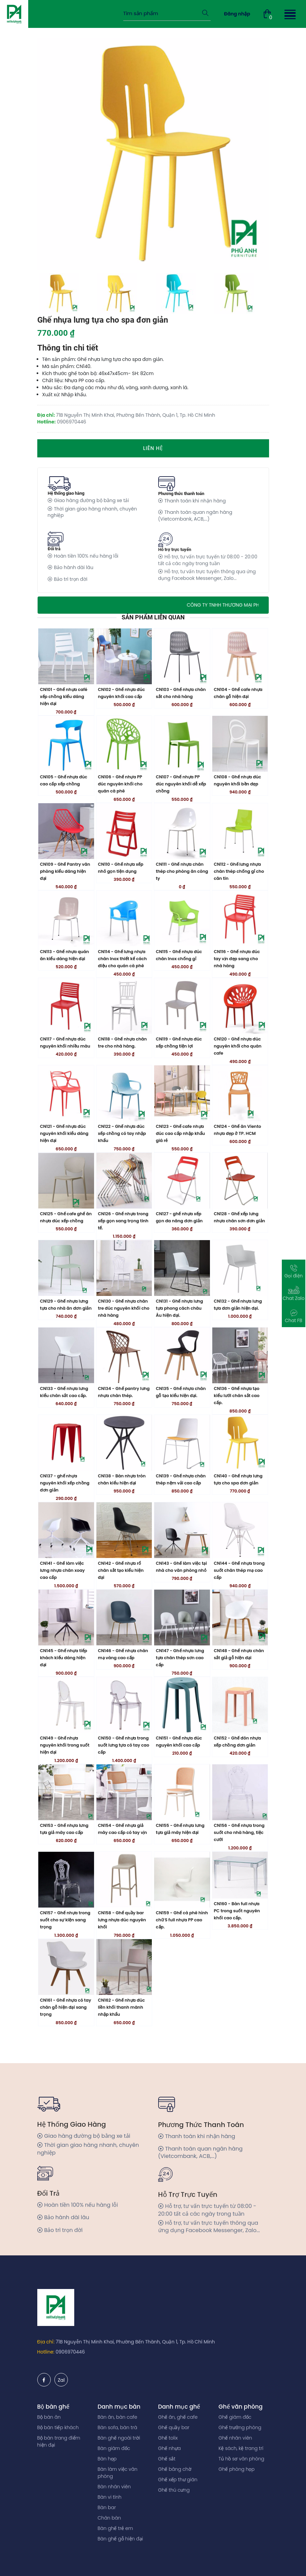 The height and width of the screenshot is (2576, 306). I want to click on Ghế thú cưng, so click(174, 2490).